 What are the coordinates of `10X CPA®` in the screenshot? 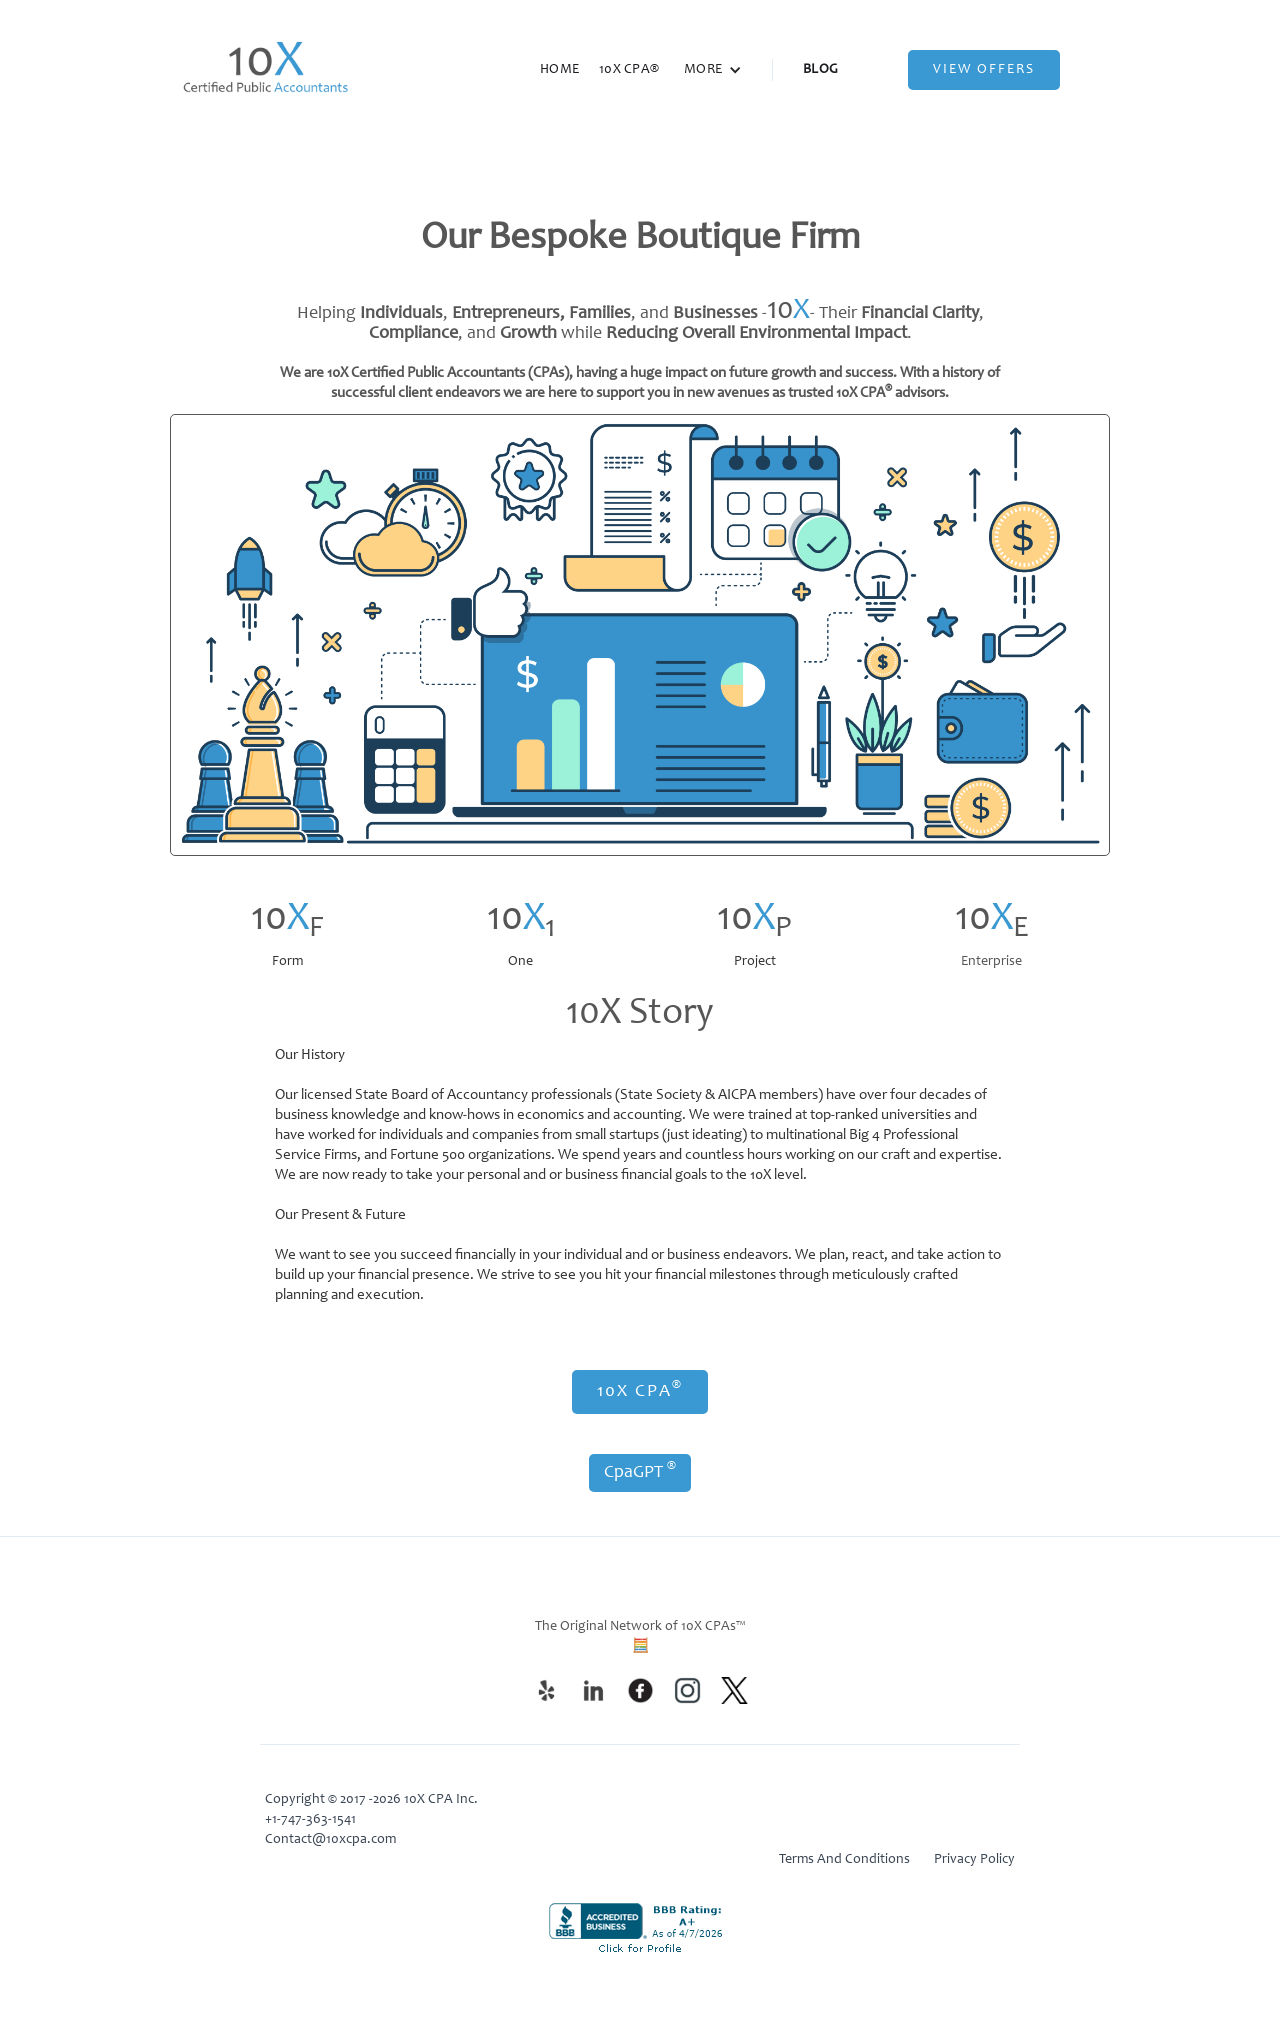 It's located at (629, 70).